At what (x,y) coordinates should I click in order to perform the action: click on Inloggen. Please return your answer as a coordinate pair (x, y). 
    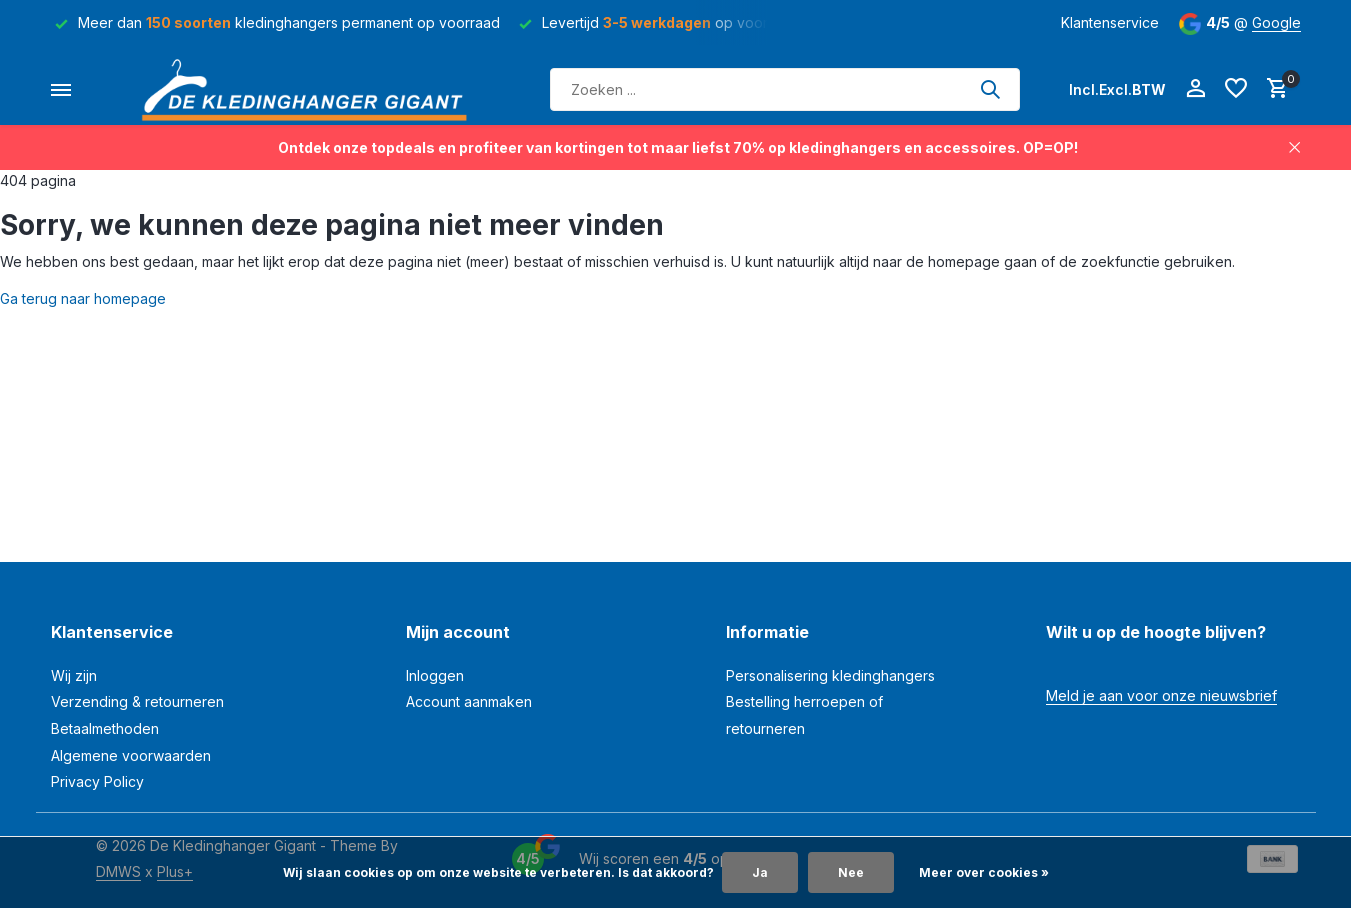
    Looking at the image, I should click on (435, 675).